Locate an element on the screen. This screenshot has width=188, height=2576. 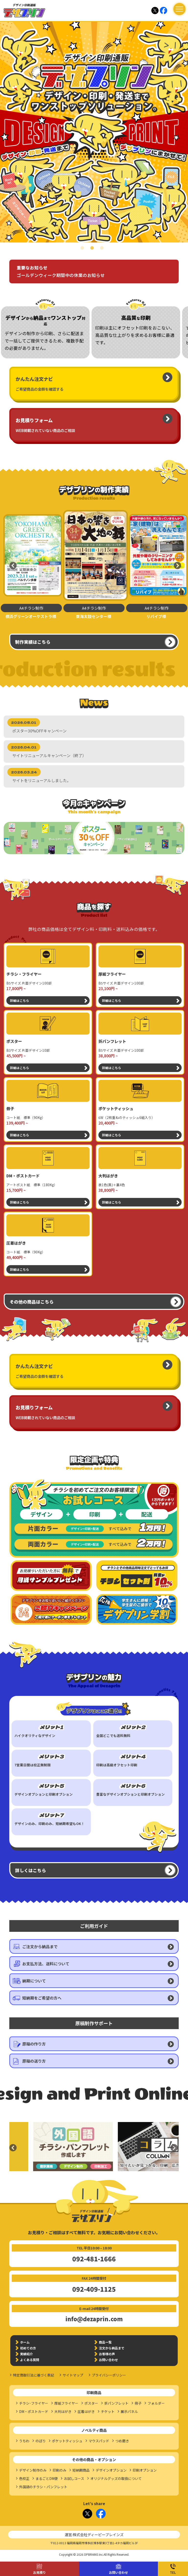
オリジナルグッズの取扱について is located at coordinates (116, 2478).